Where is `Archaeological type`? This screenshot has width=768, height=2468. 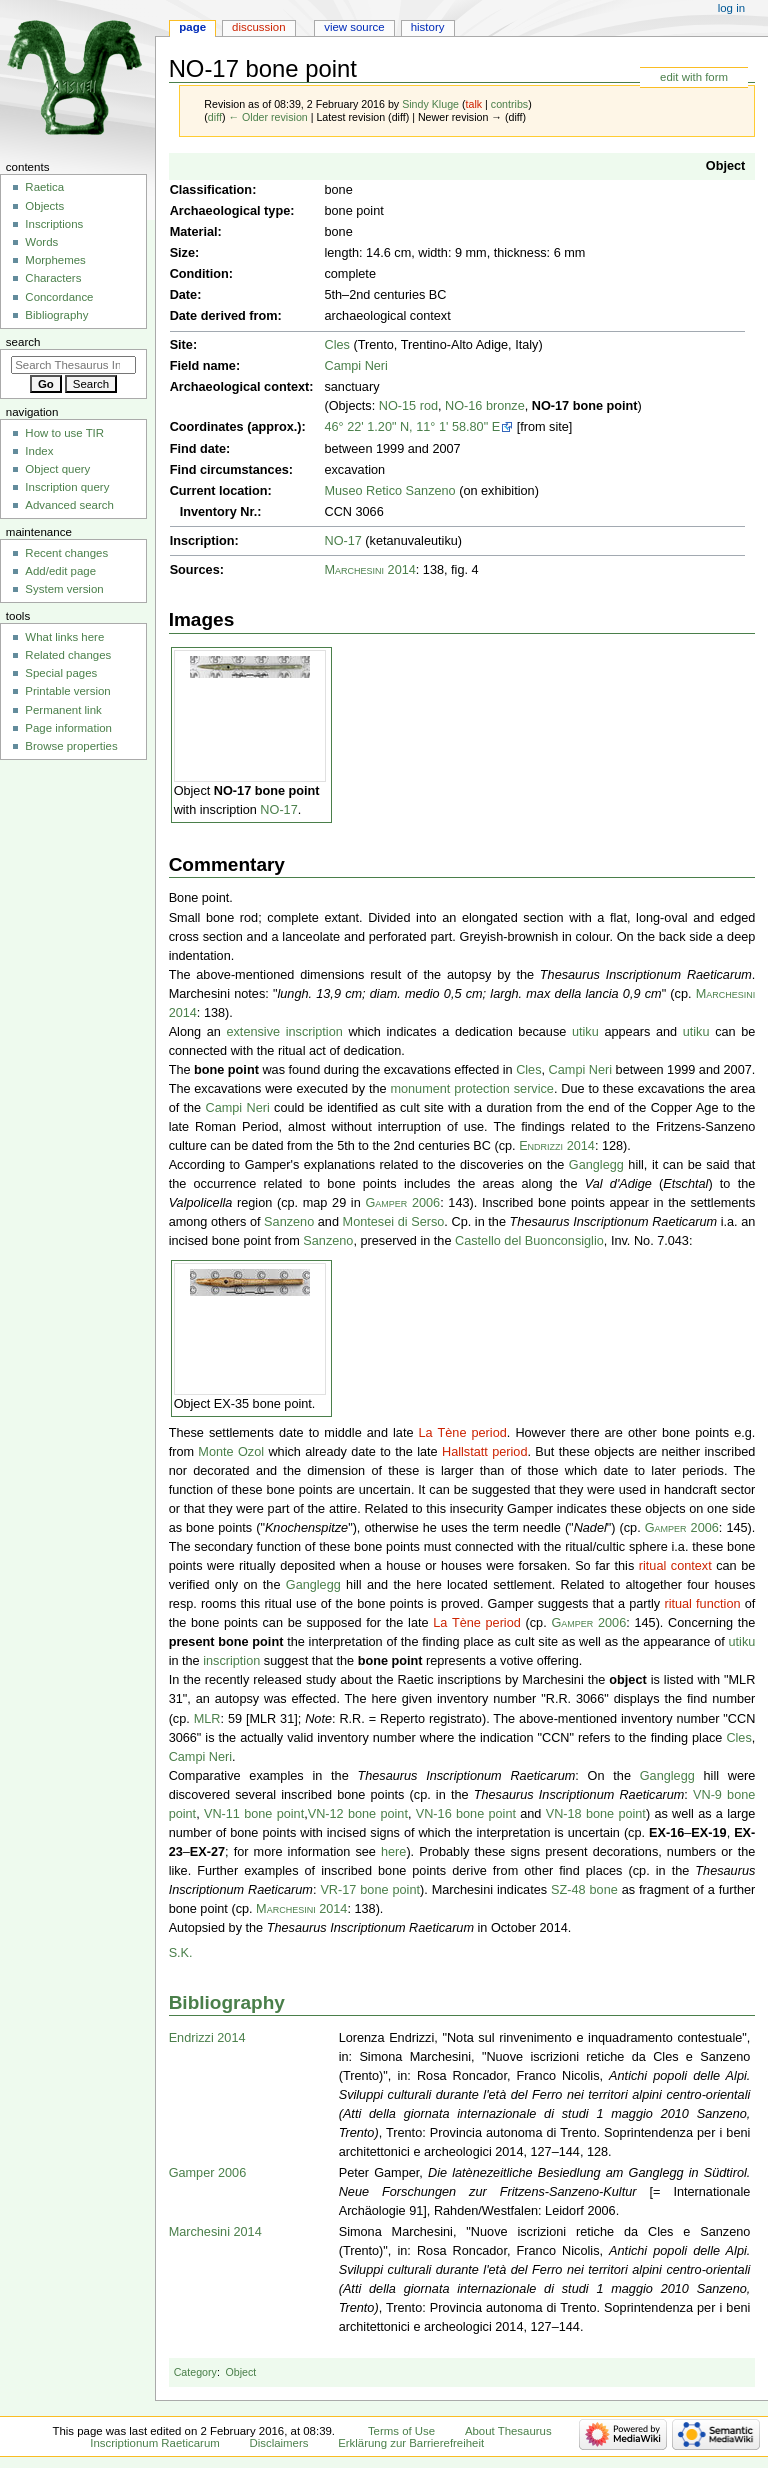
Archaeological type is located at coordinates (230, 211).